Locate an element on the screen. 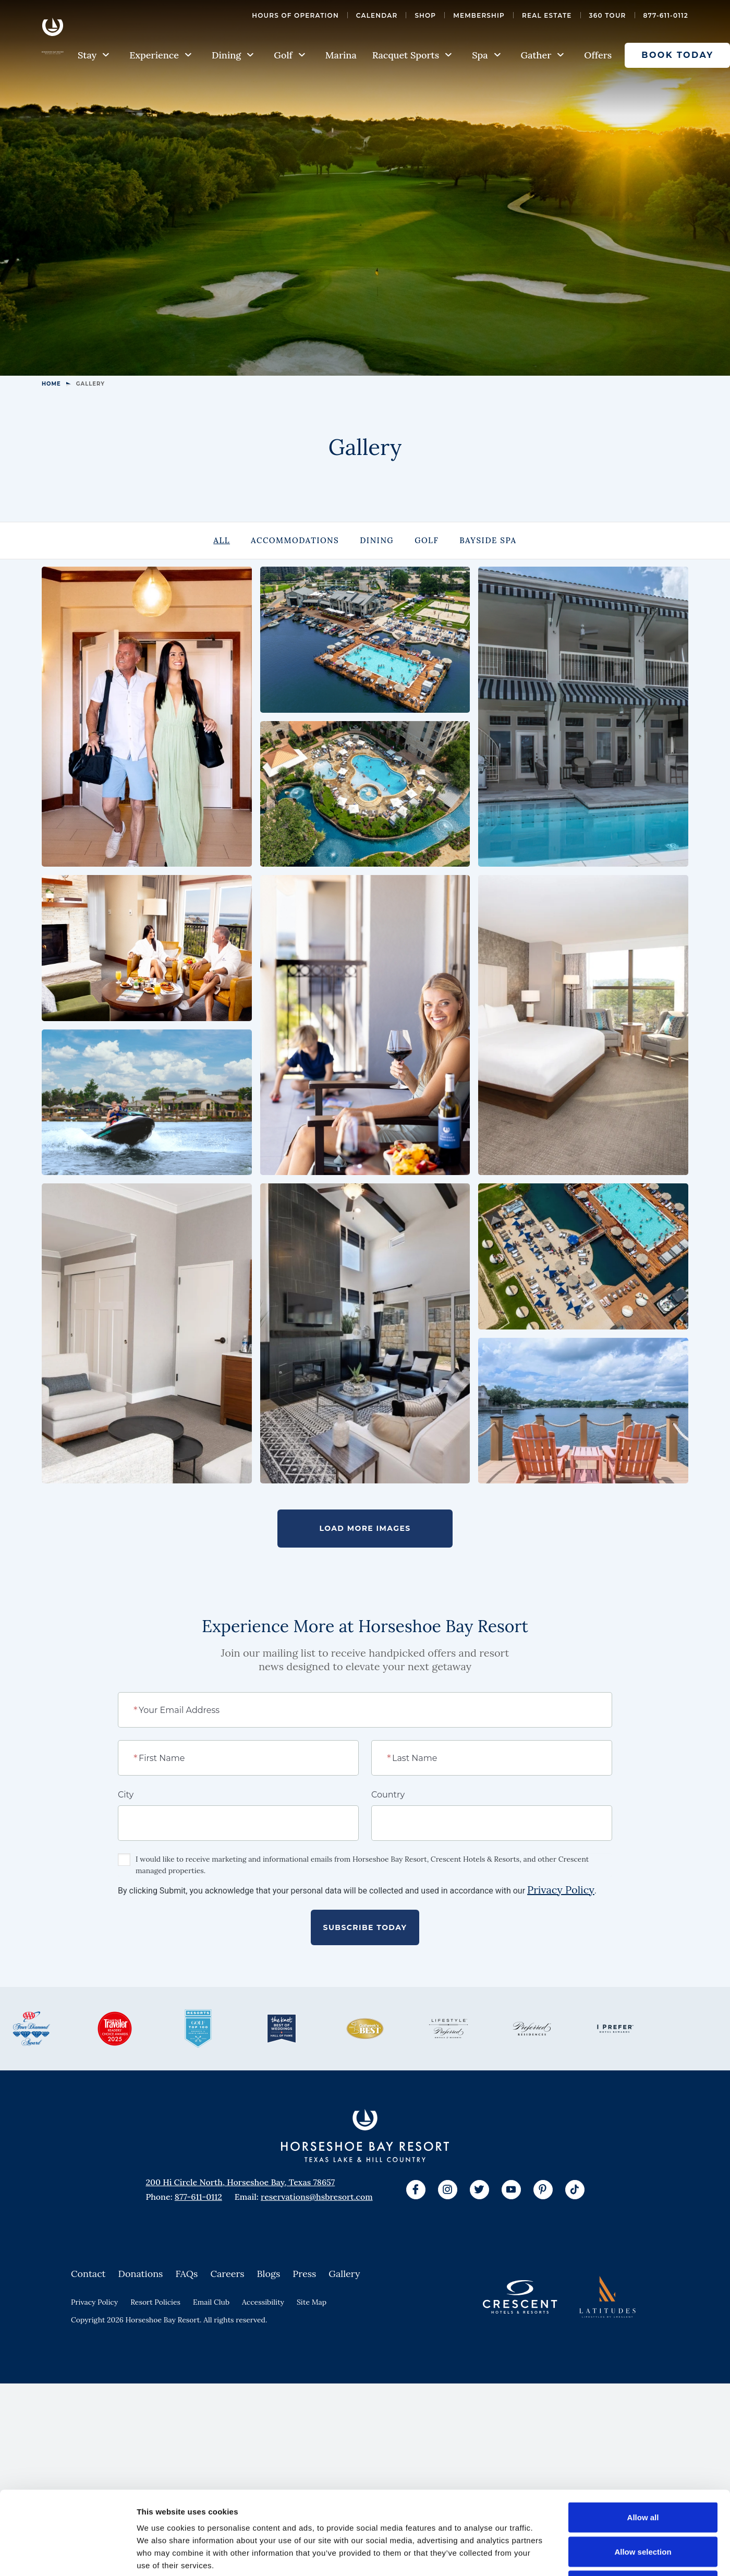  Stay is located at coordinates (94, 55).